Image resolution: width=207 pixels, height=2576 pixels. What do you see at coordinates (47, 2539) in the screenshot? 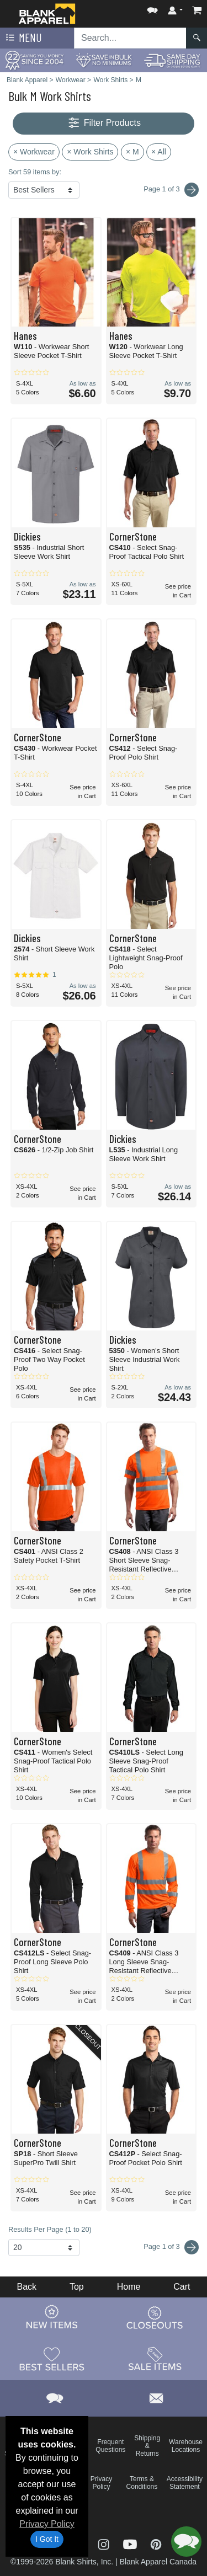
I see `I Got It` at bounding box center [47, 2539].